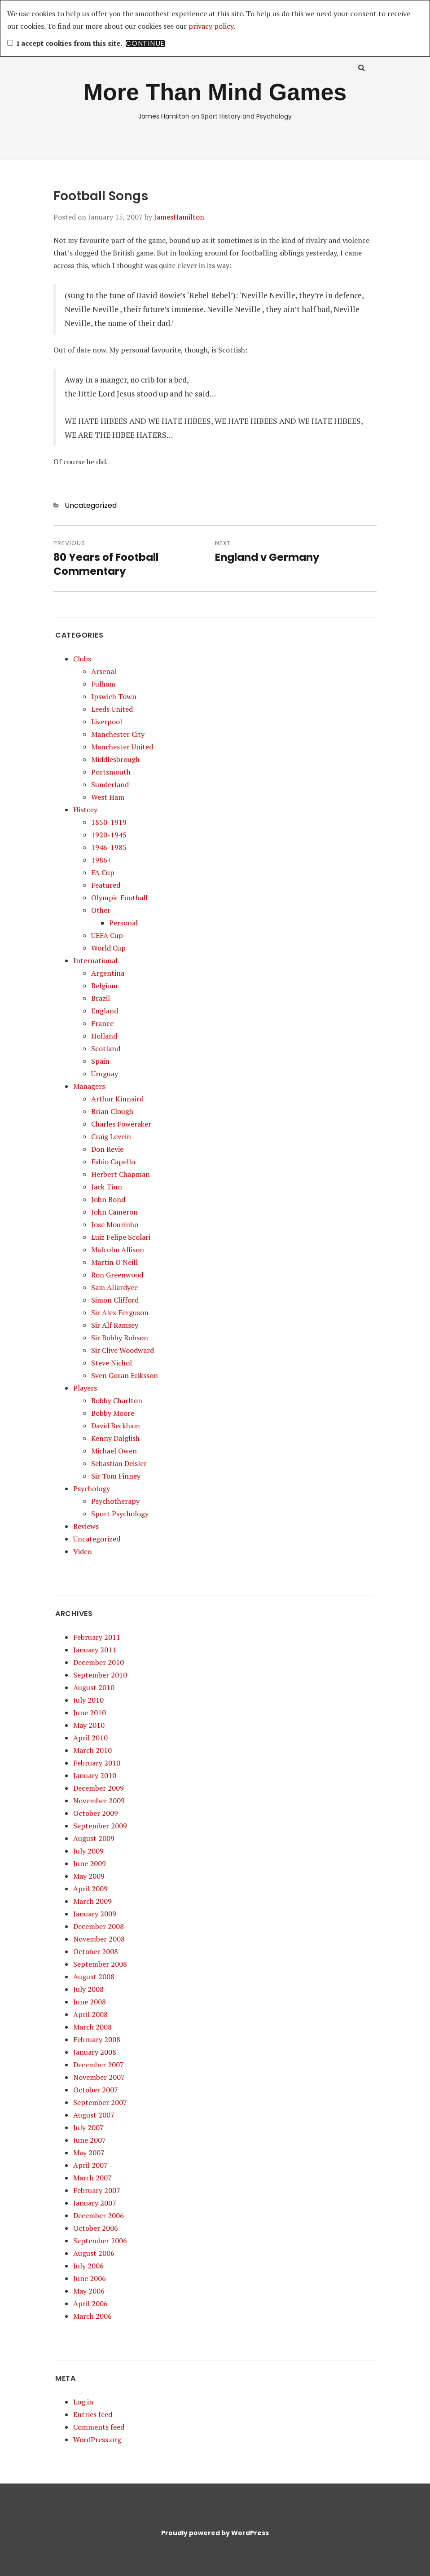 The width and height of the screenshot is (430, 2576). Describe the element at coordinates (92, 2178) in the screenshot. I see `March 2007` at that location.